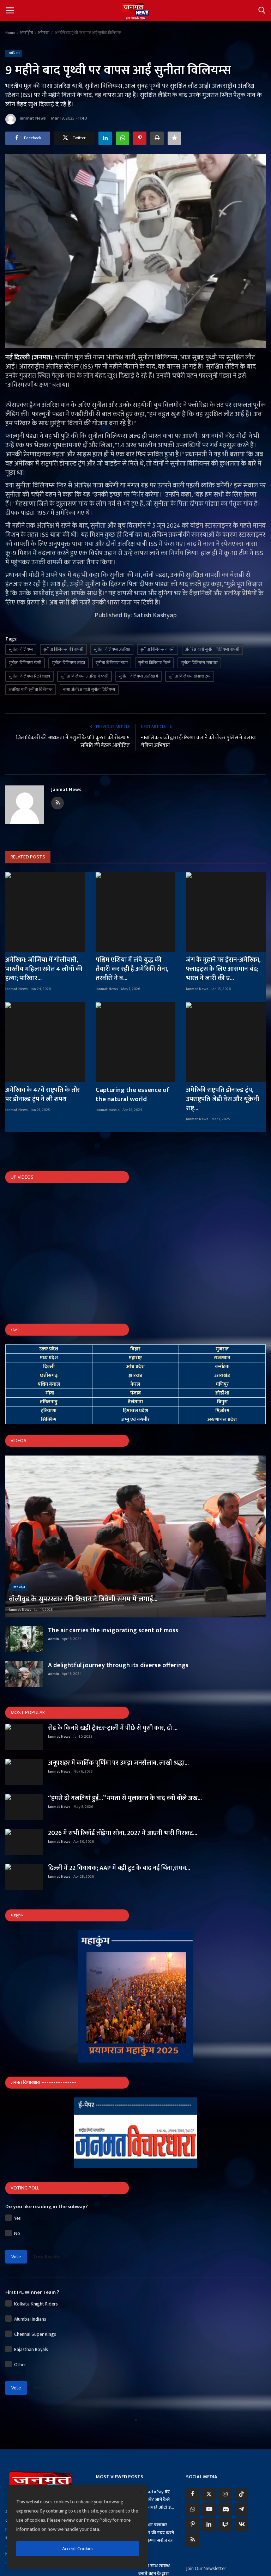  Describe the element at coordinates (43, 33) in the screenshot. I see `अमेरिका` at that location.